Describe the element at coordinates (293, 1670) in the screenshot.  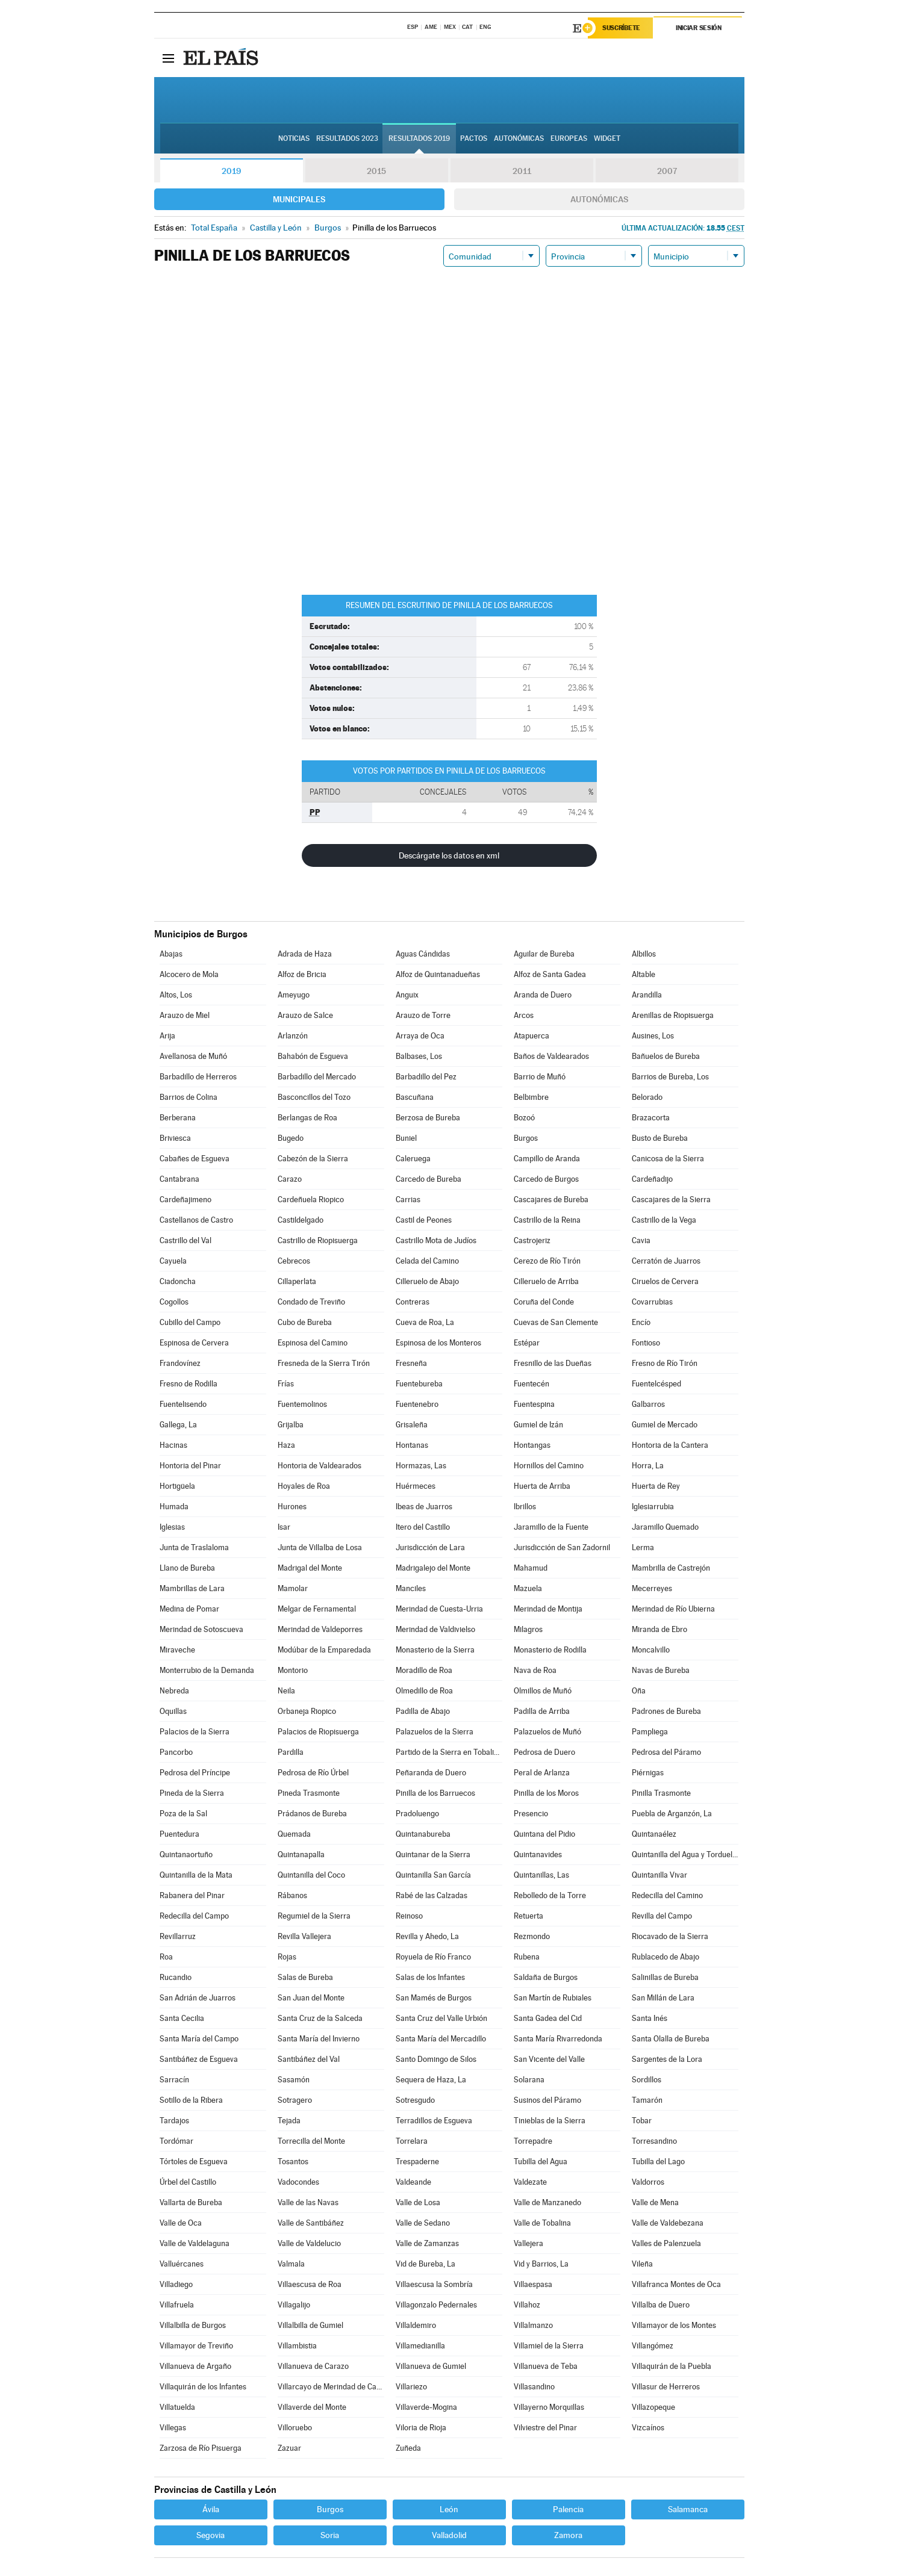
I see `Montorio` at that location.